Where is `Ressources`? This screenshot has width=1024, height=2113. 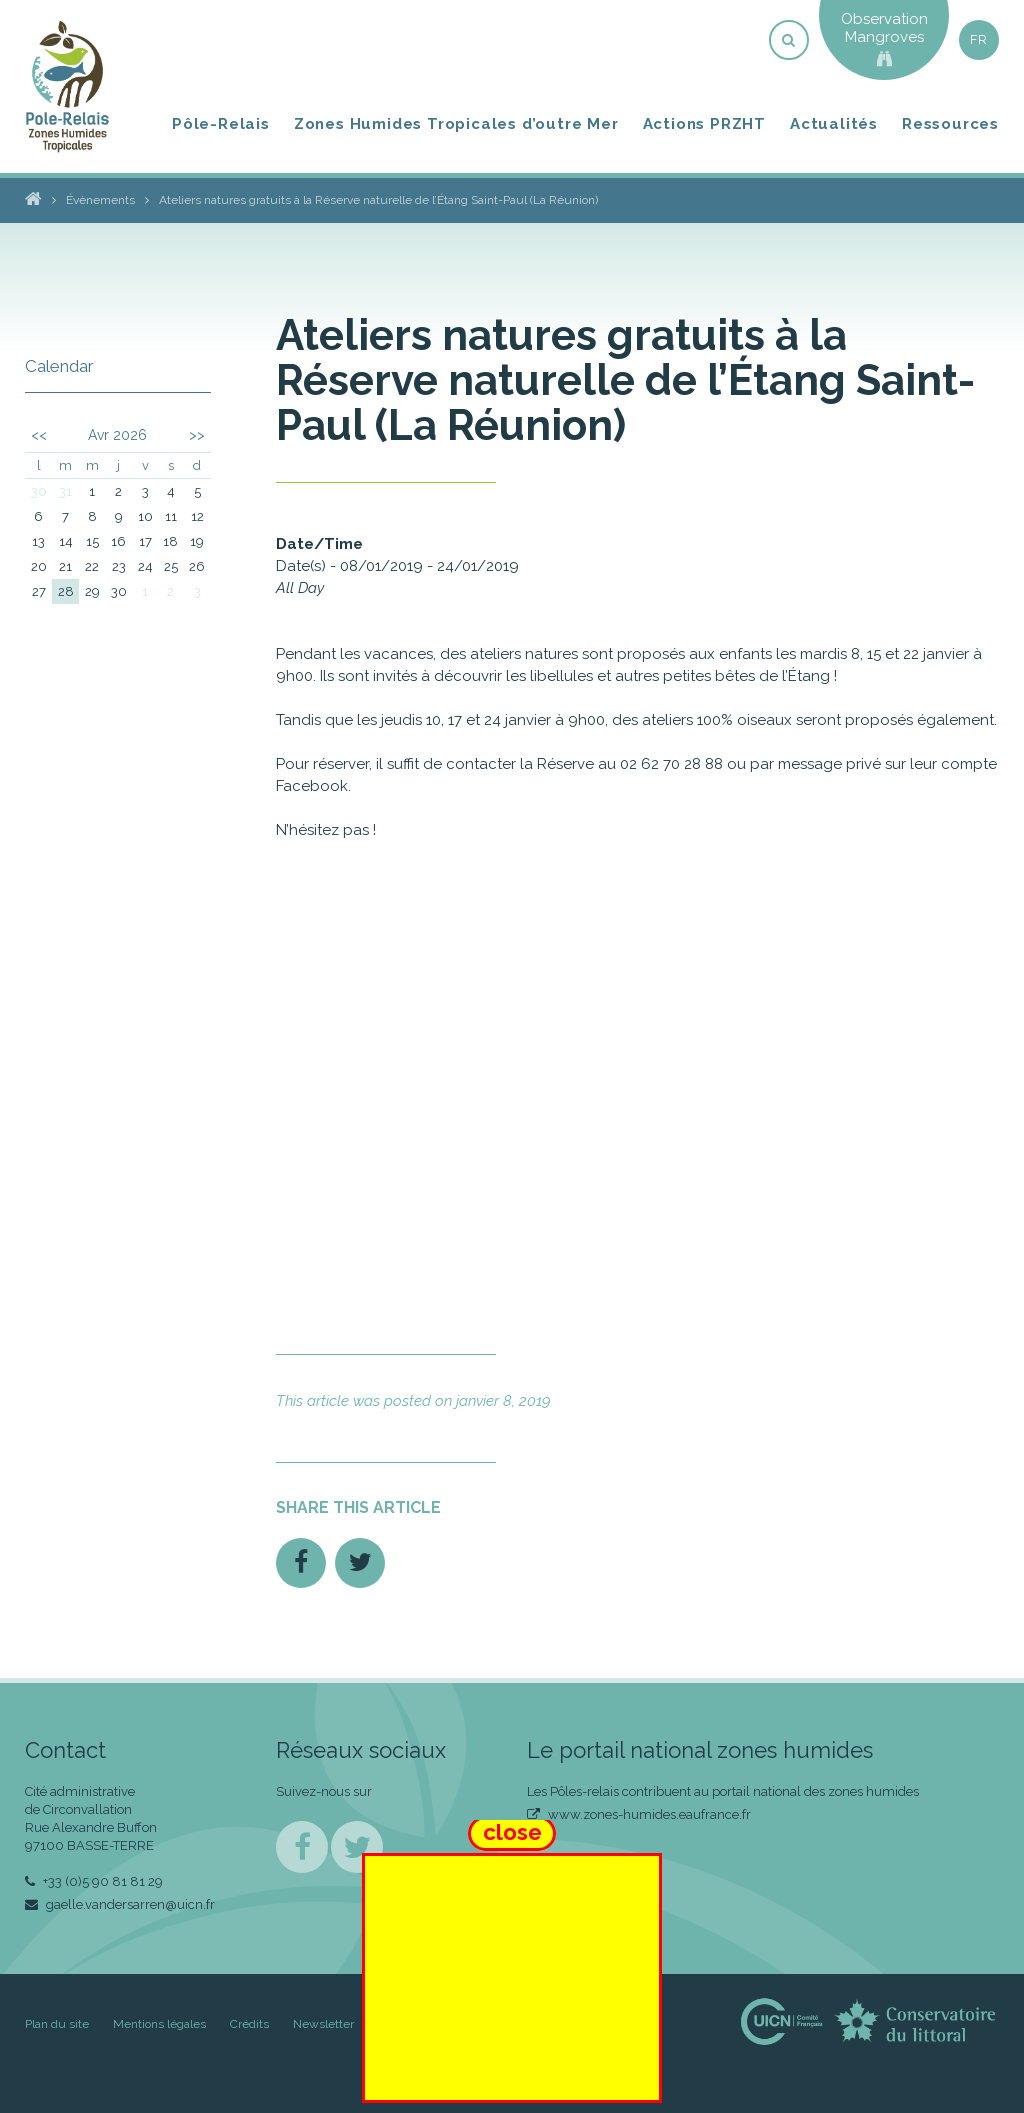 Ressources is located at coordinates (950, 124).